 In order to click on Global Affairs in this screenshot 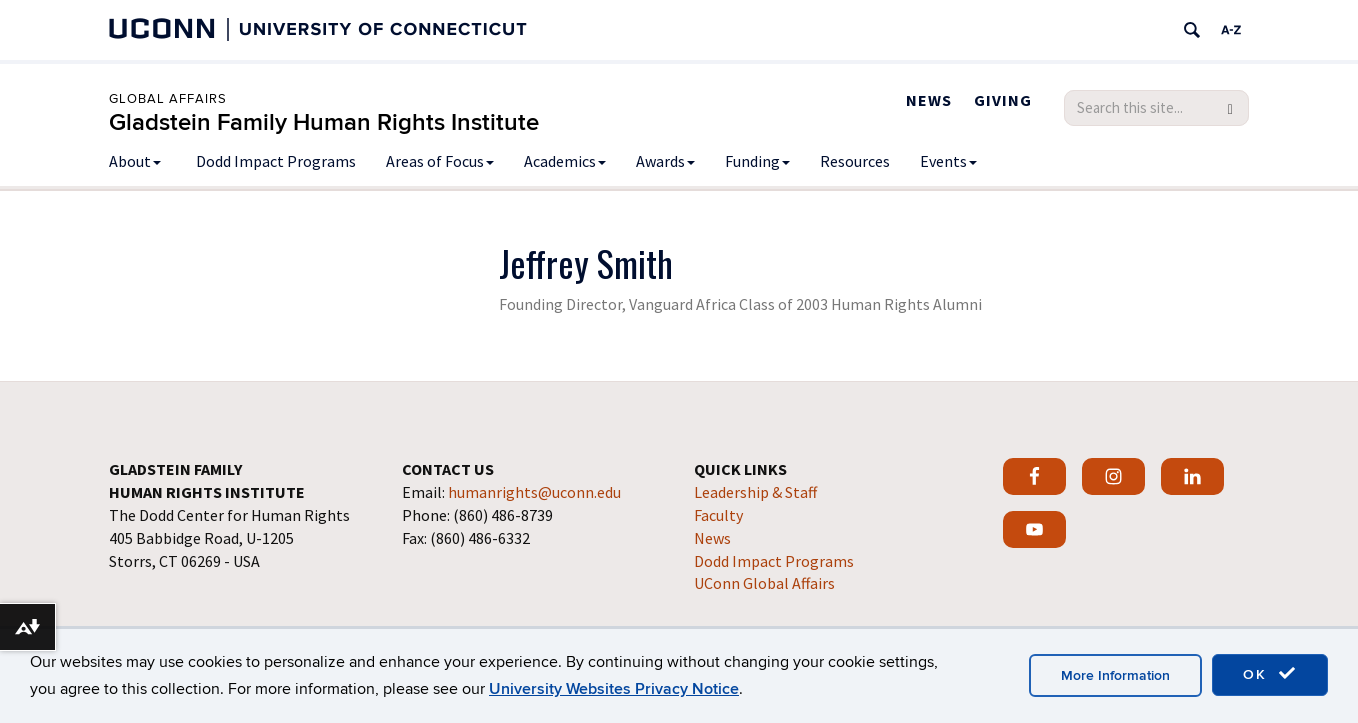, I will do `click(168, 99)`.